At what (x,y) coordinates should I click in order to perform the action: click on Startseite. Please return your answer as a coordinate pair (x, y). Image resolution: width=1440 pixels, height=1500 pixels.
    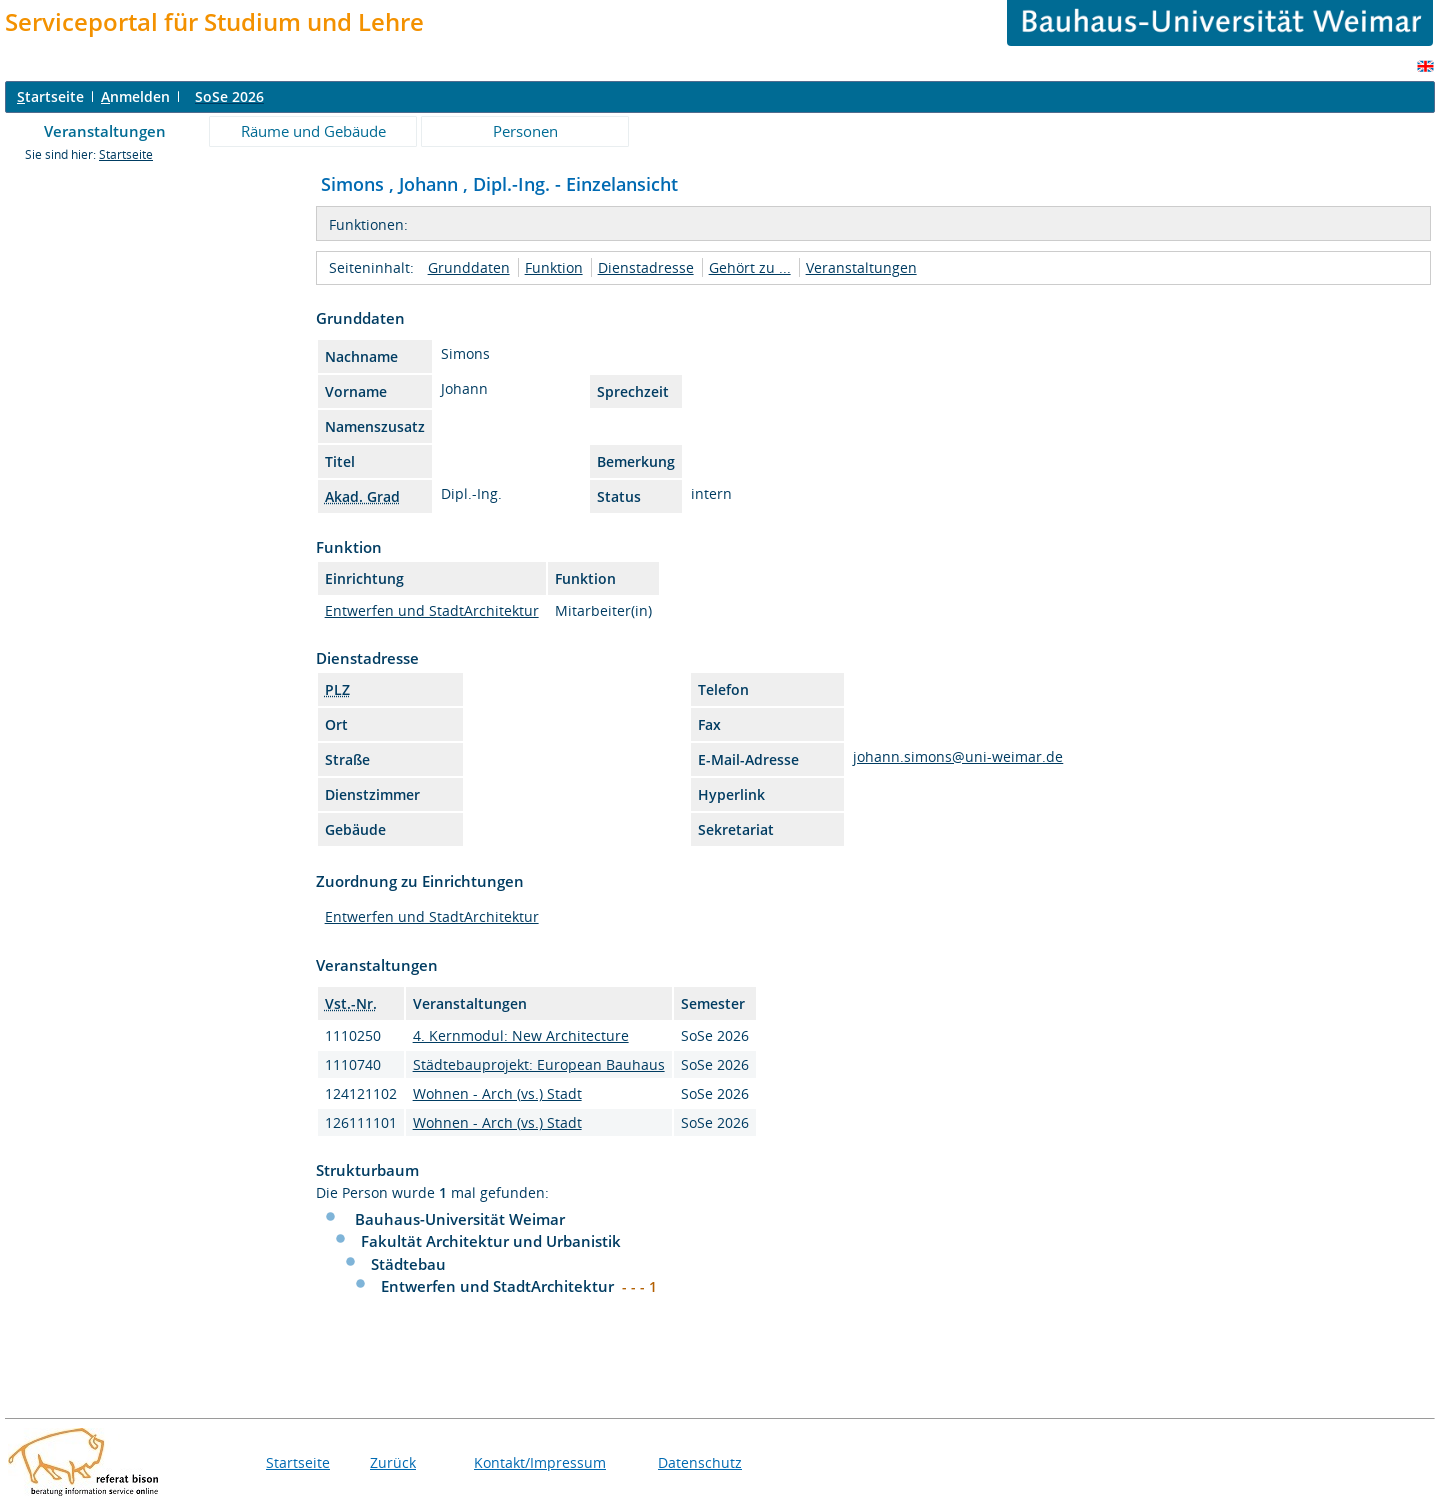
    Looking at the image, I should click on (126, 154).